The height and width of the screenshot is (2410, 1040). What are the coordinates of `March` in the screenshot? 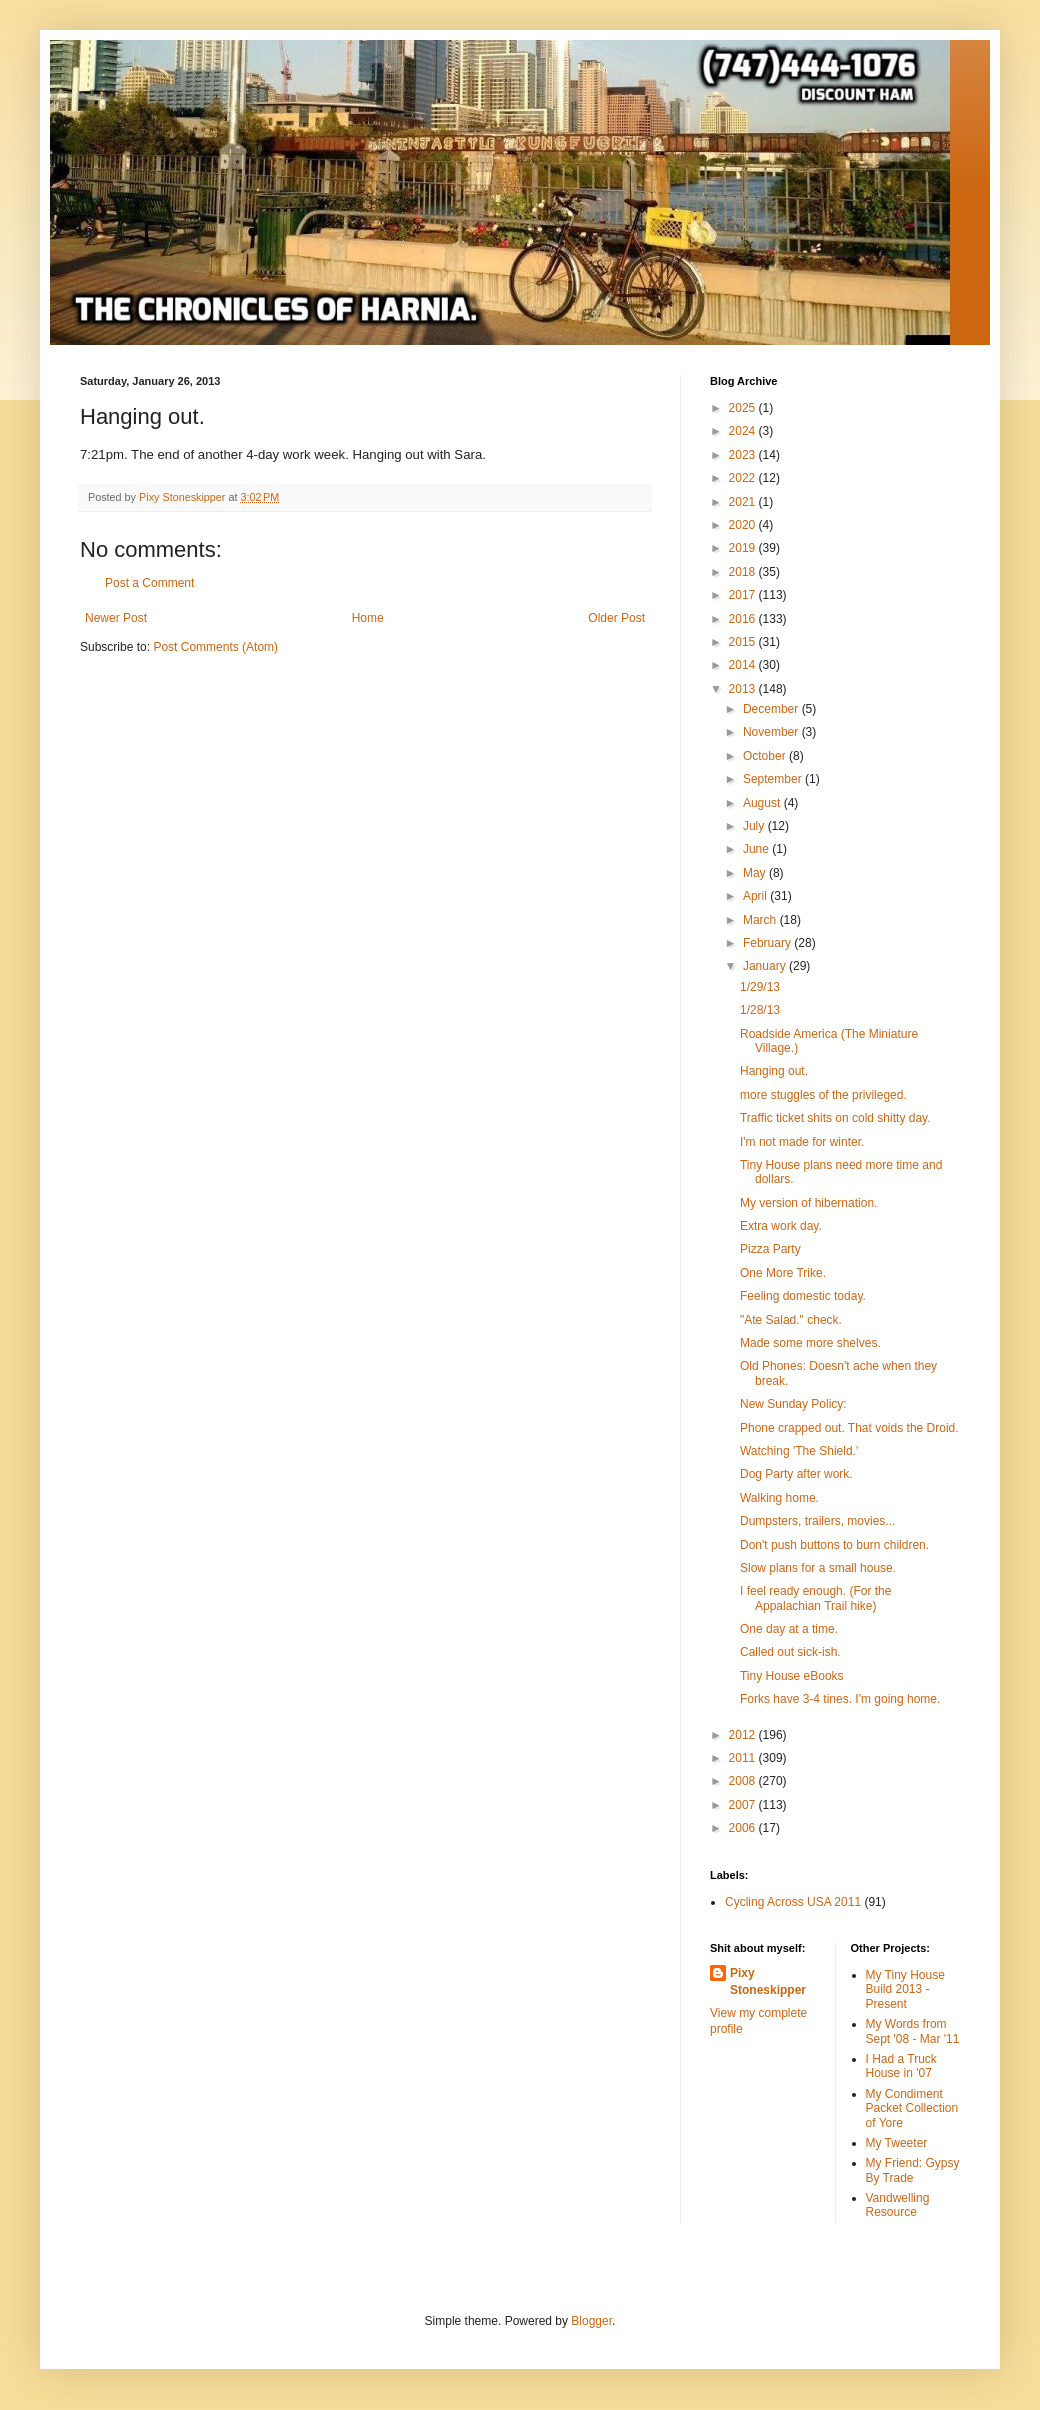 It's located at (761, 920).